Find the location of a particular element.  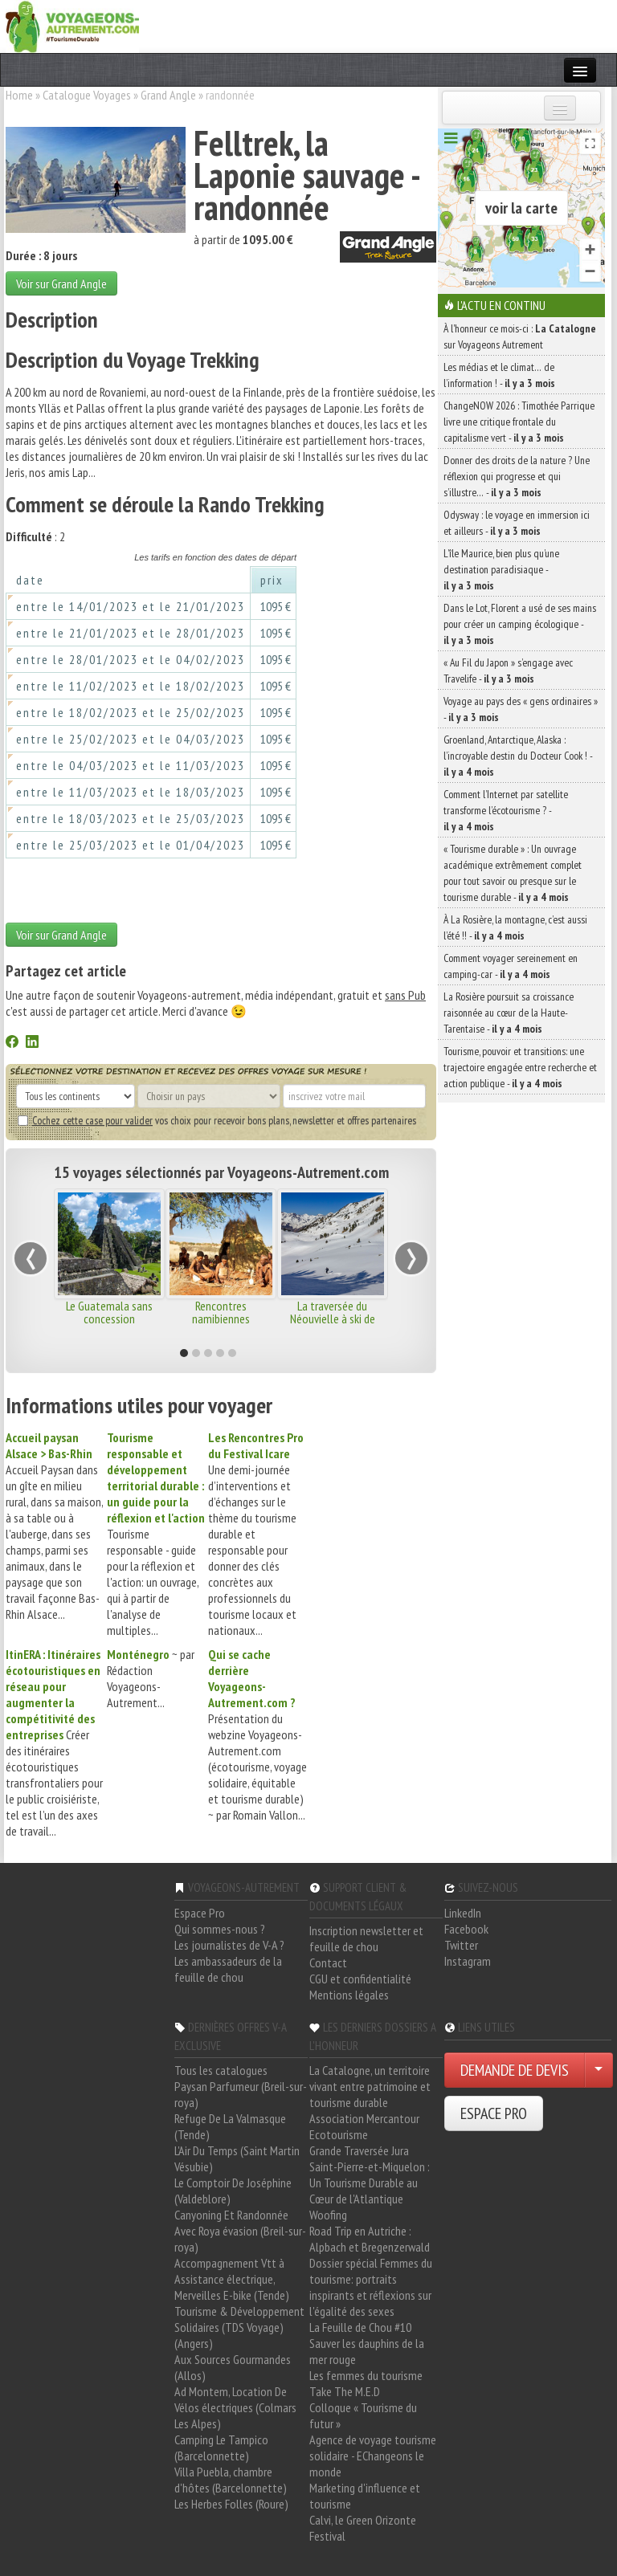

Grand Angle is located at coordinates (168, 95).